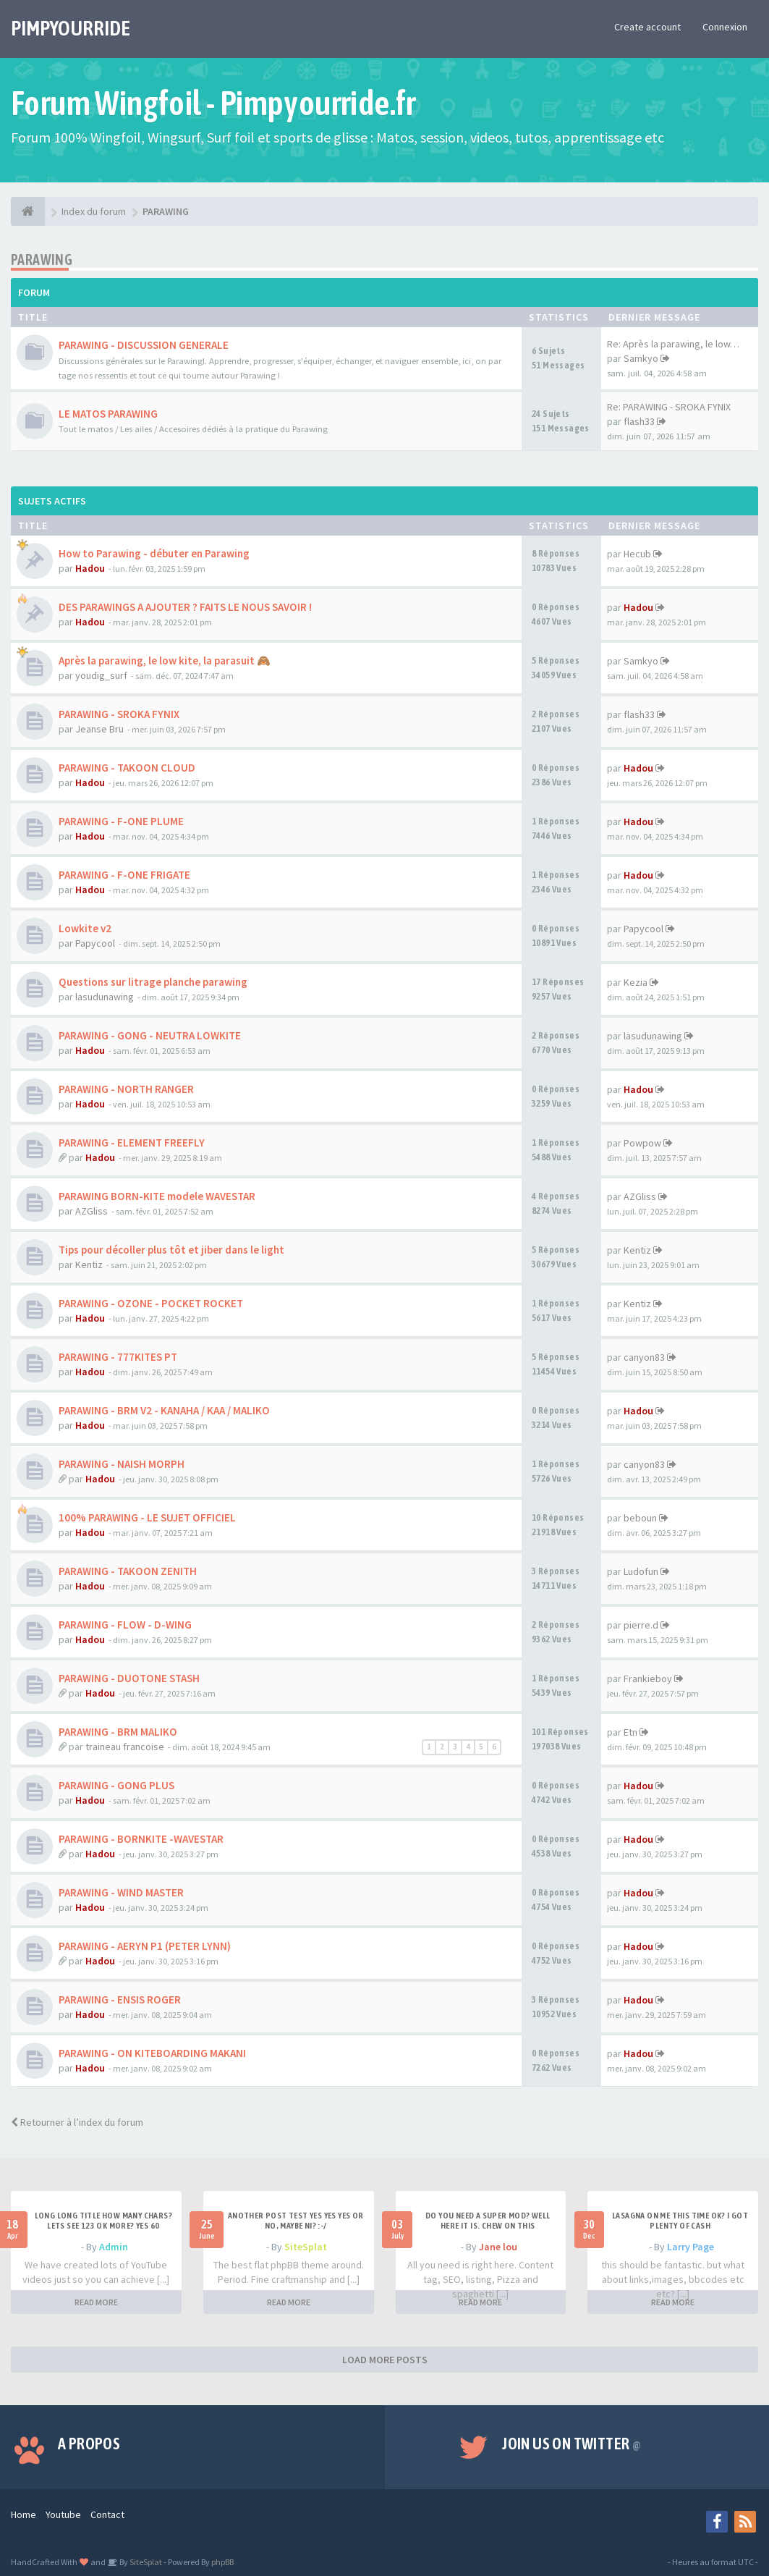 This screenshot has height=2576, width=769. I want to click on PARAWING - FLOW - D-WING, so click(125, 1624).